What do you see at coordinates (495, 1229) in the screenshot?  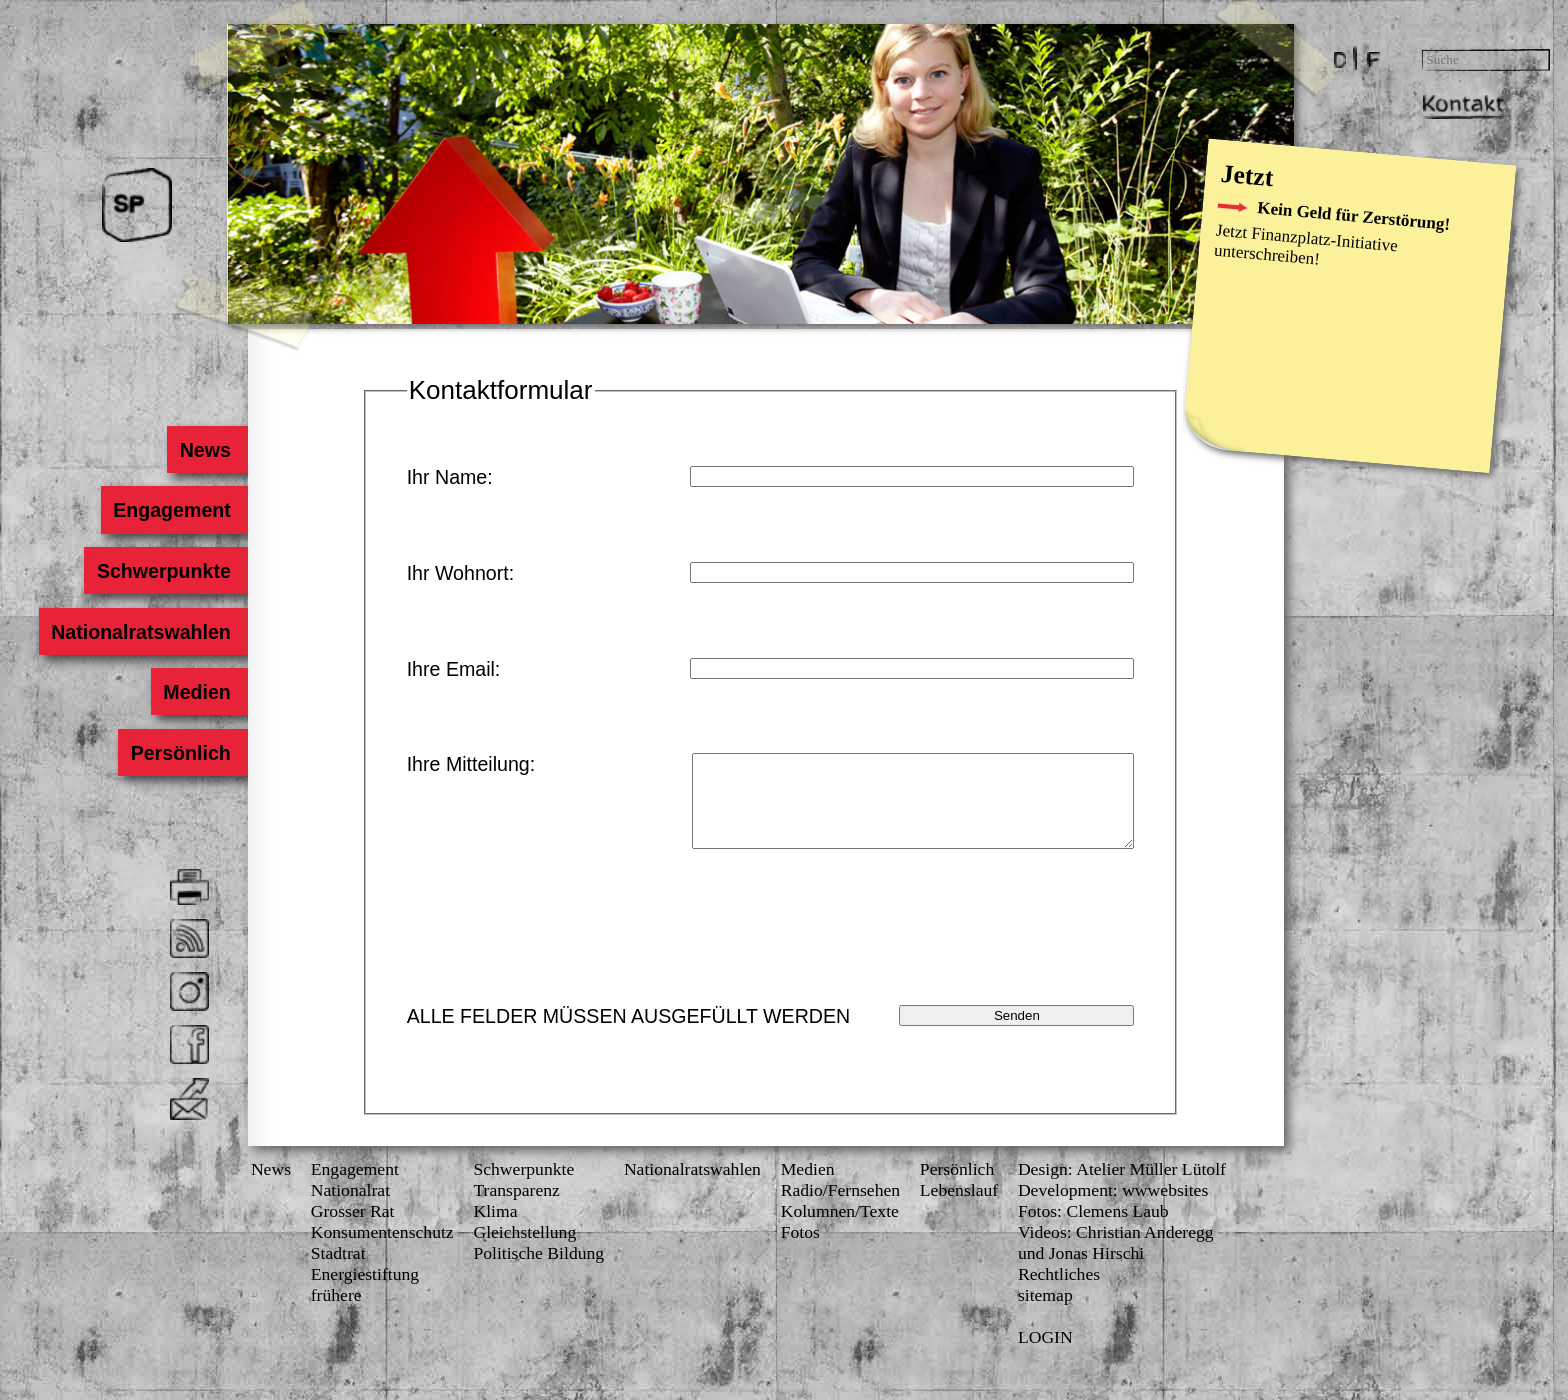 I see `Klima` at bounding box center [495, 1229].